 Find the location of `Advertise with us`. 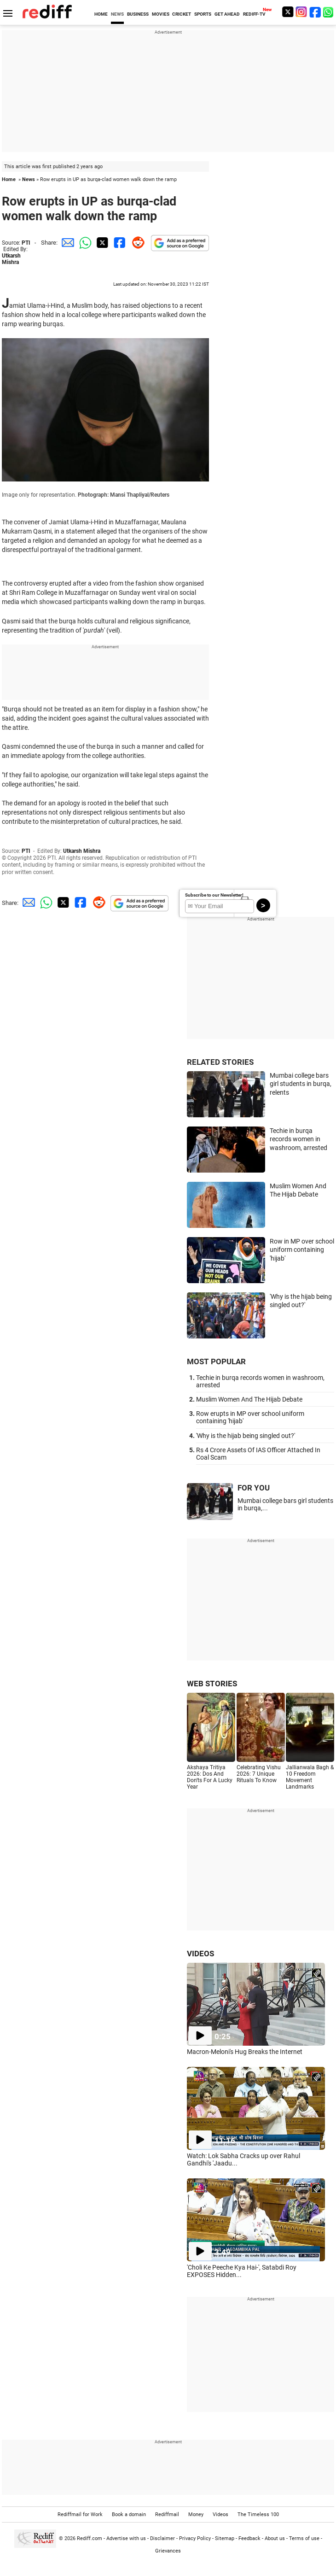

Advertise with us is located at coordinates (126, 2538).